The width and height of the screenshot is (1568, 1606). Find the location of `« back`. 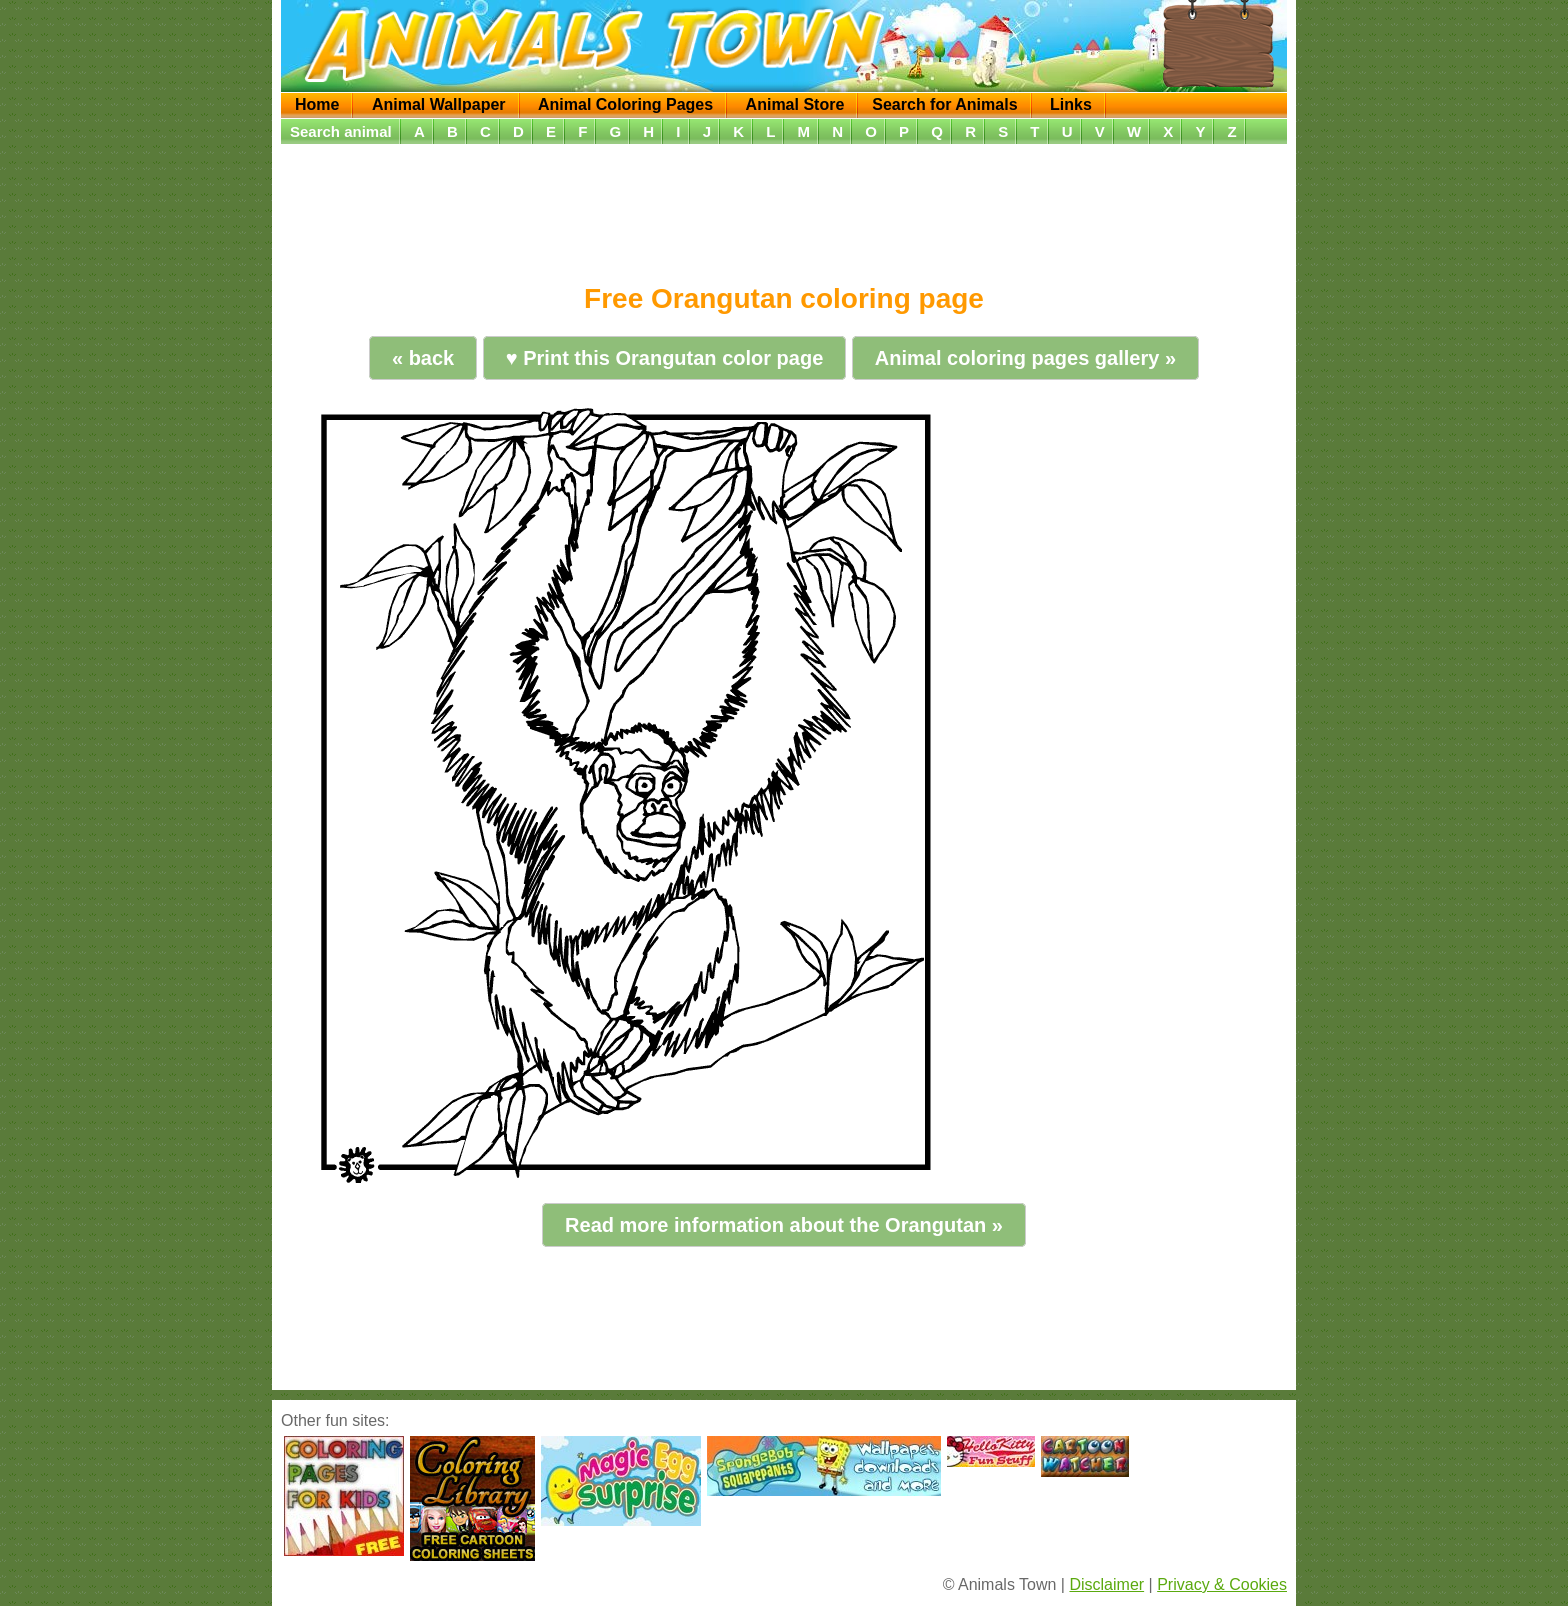

« back is located at coordinates (423, 358).